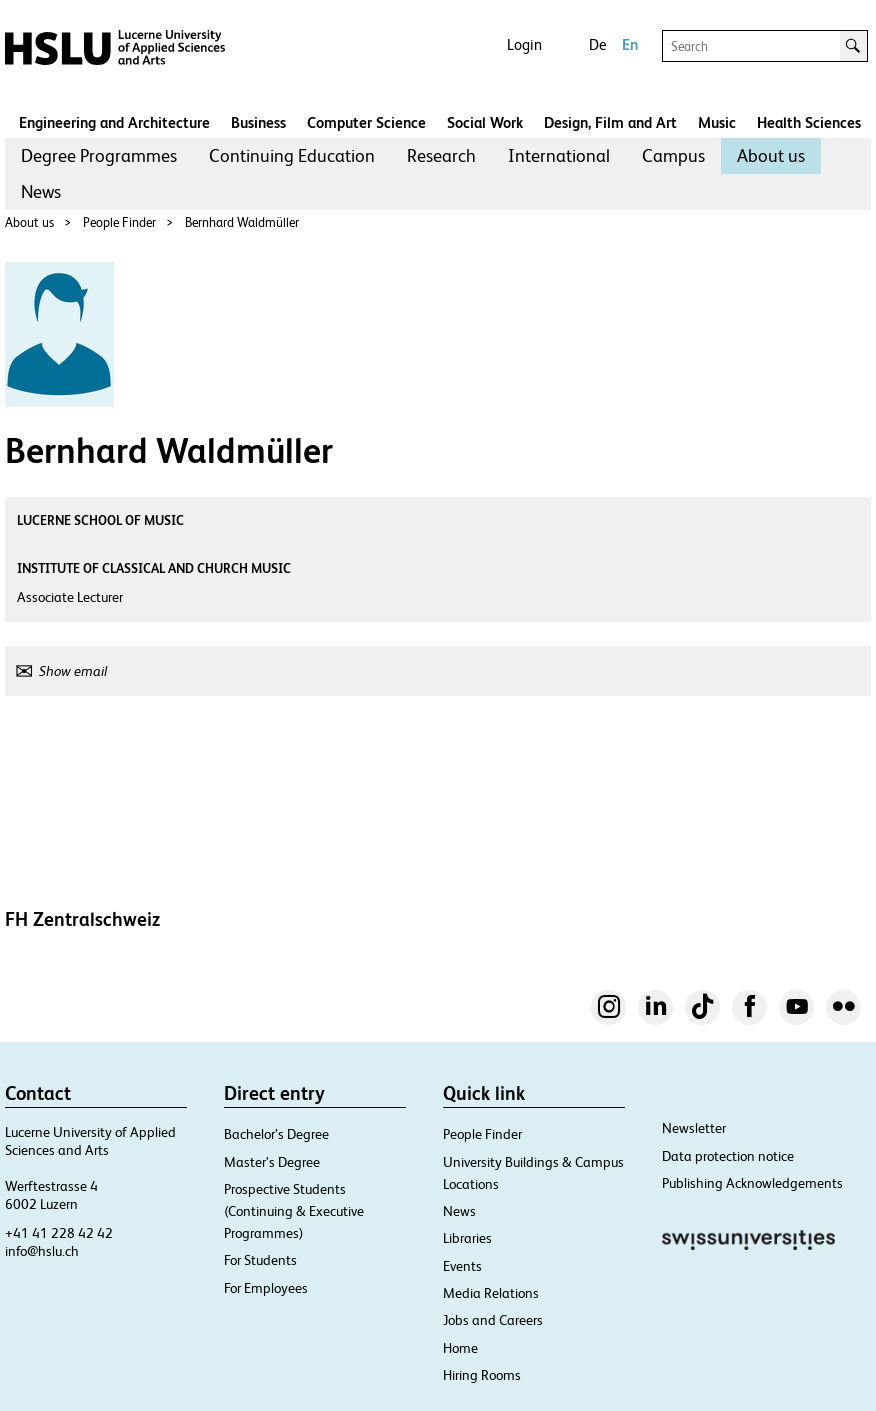 The image size is (876, 1411). What do you see at coordinates (717, 122) in the screenshot?
I see `Music` at bounding box center [717, 122].